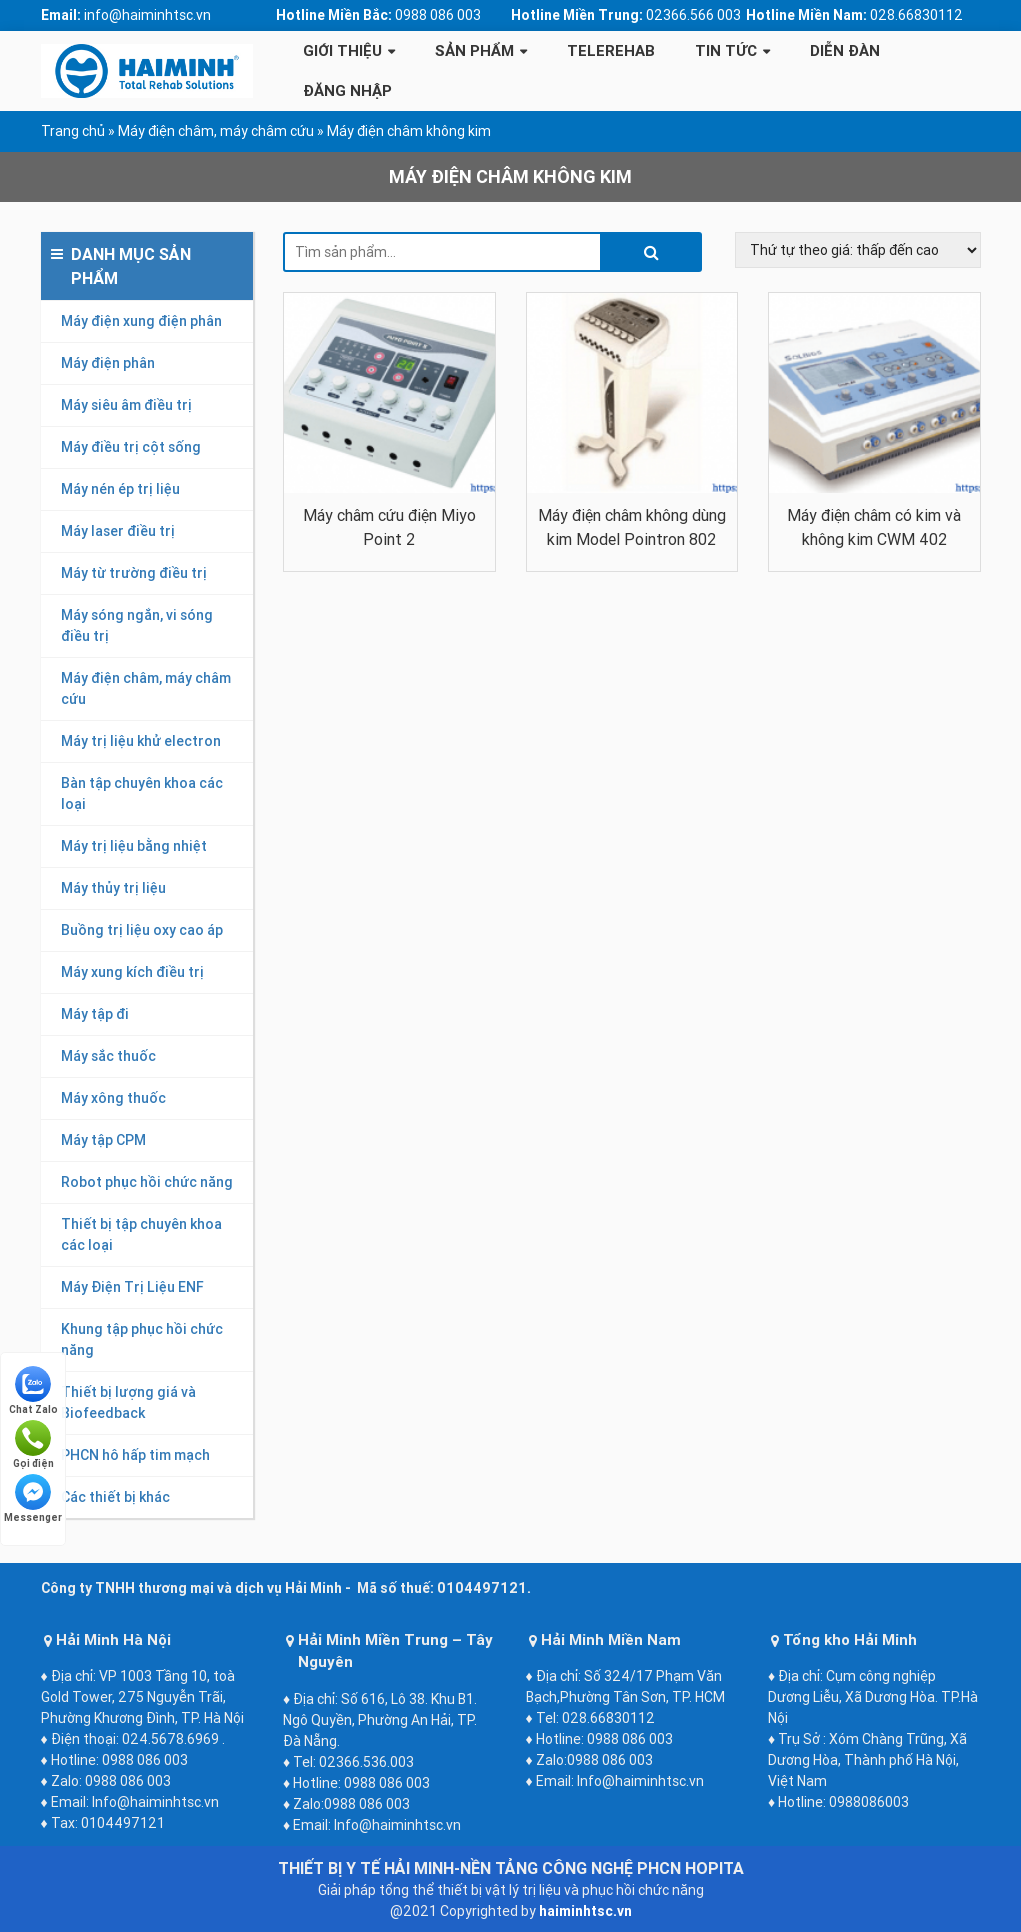 The image size is (1021, 1932). Describe the element at coordinates (438, 15) in the screenshot. I see `0988 086 003` at that location.